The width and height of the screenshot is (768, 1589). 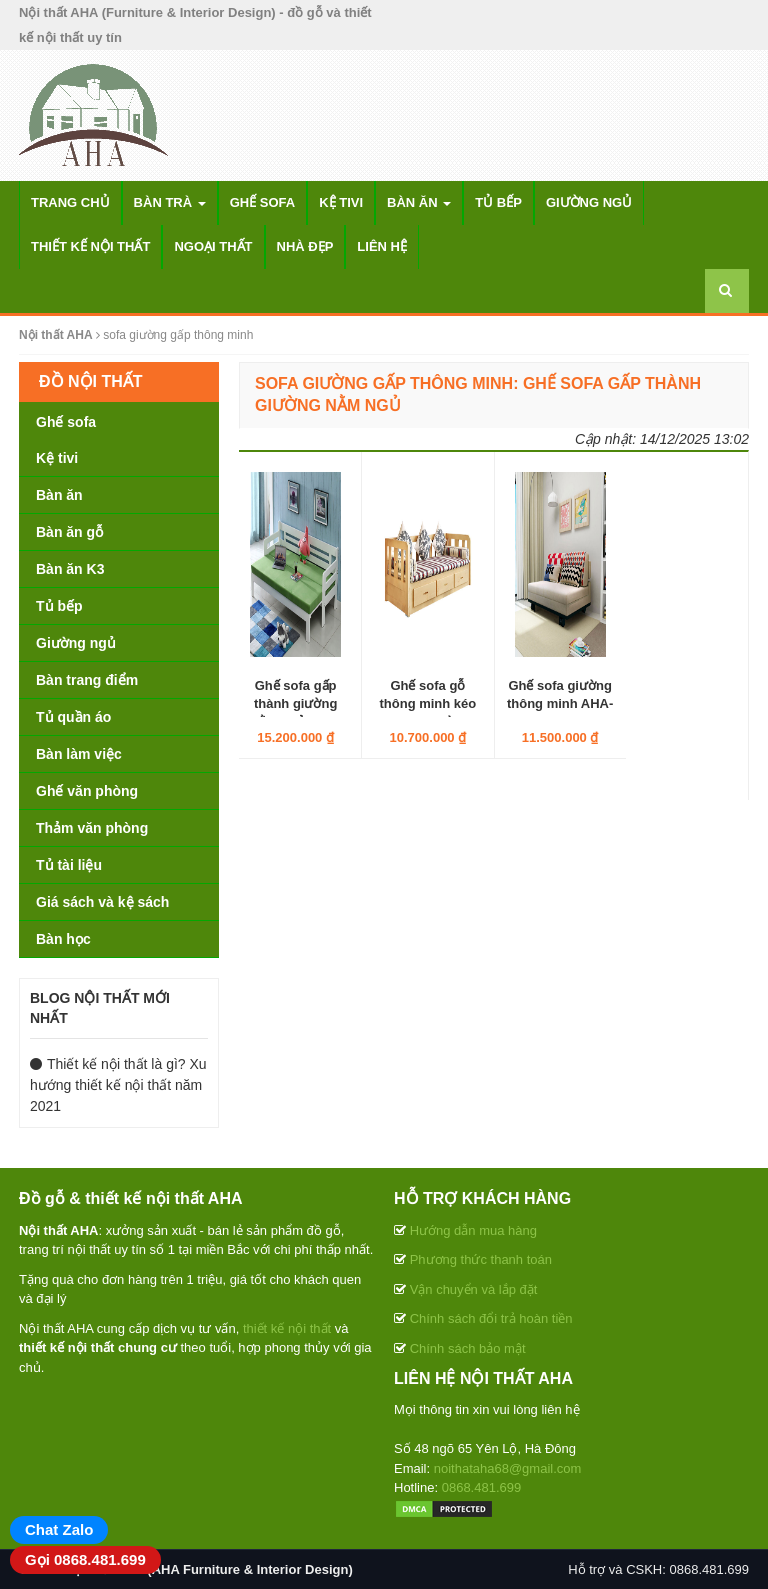 What do you see at coordinates (498, 202) in the screenshot?
I see `Tủ bếp` at bounding box center [498, 202].